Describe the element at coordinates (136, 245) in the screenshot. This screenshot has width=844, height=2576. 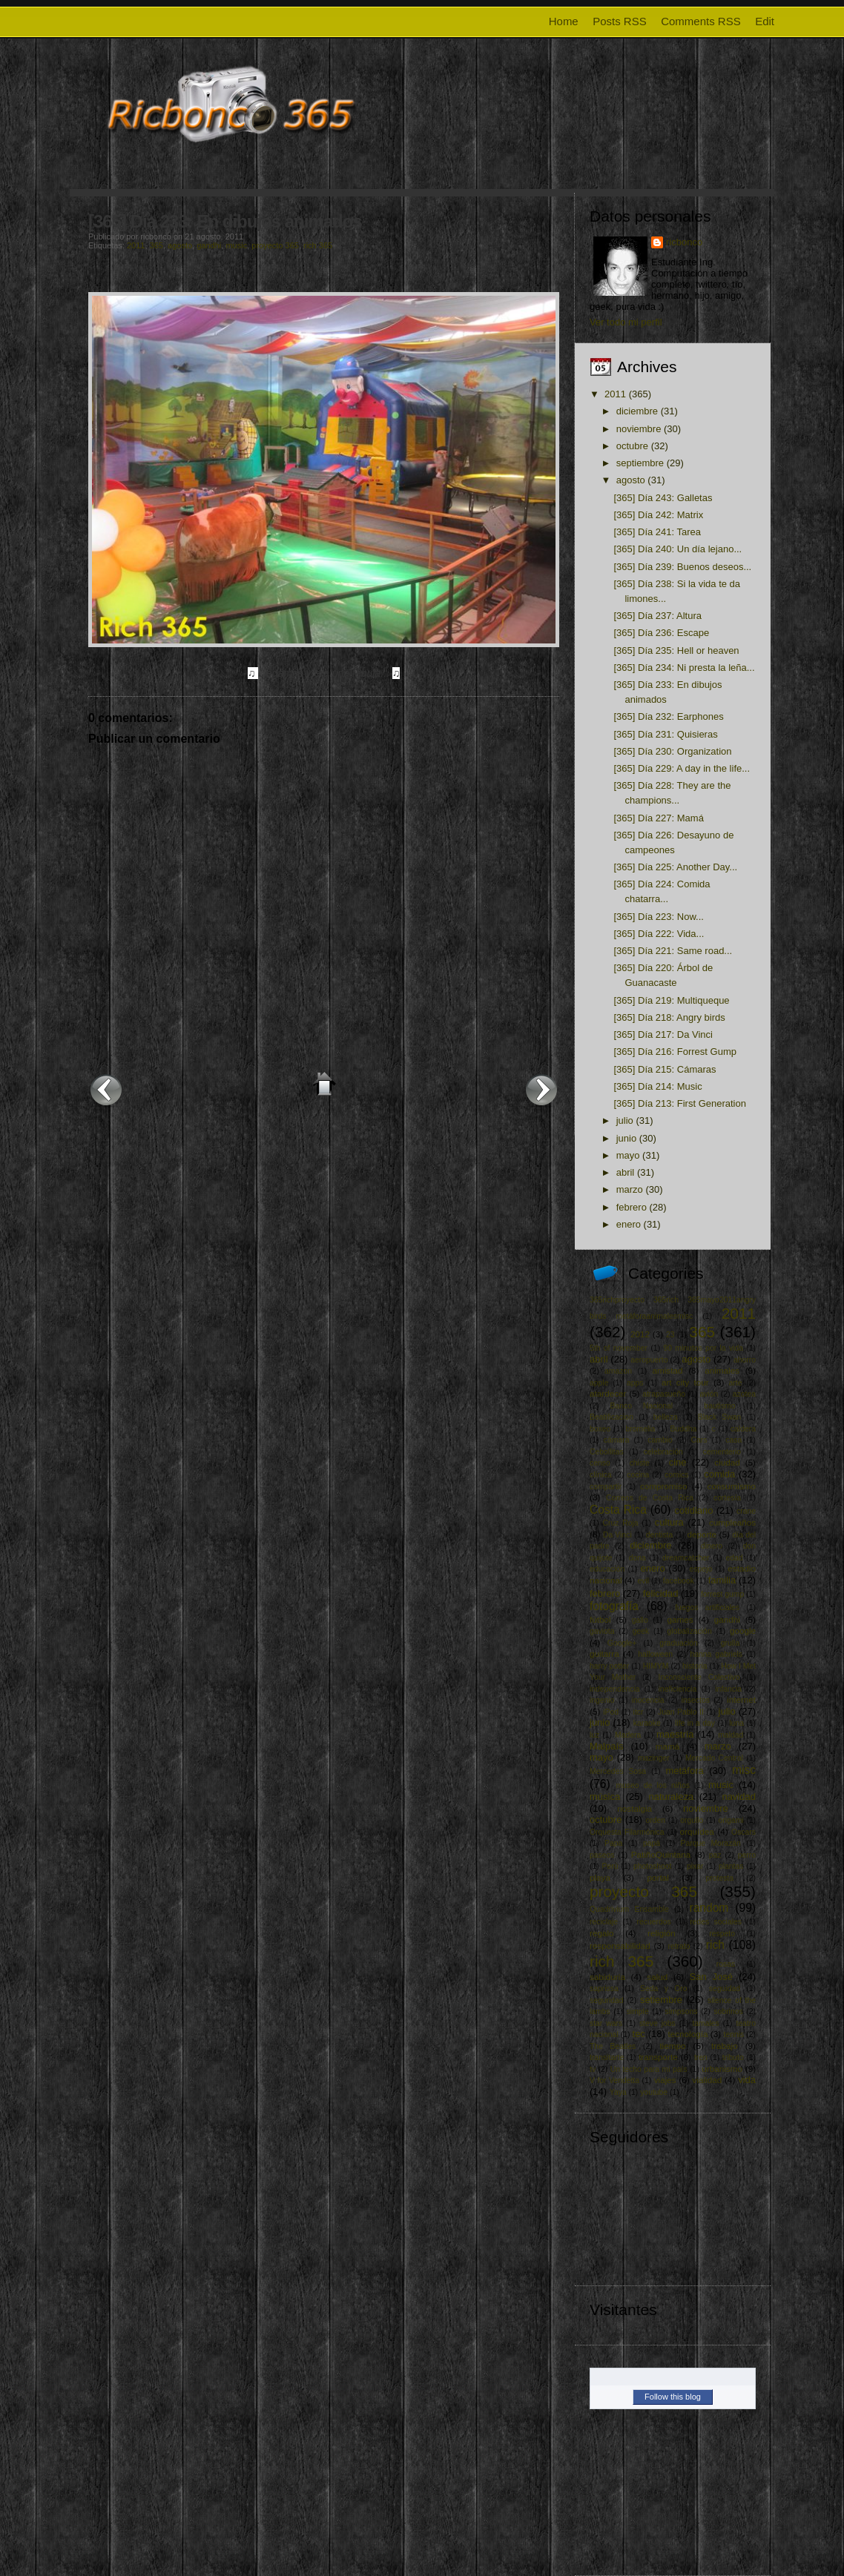
I see `2011` at that location.